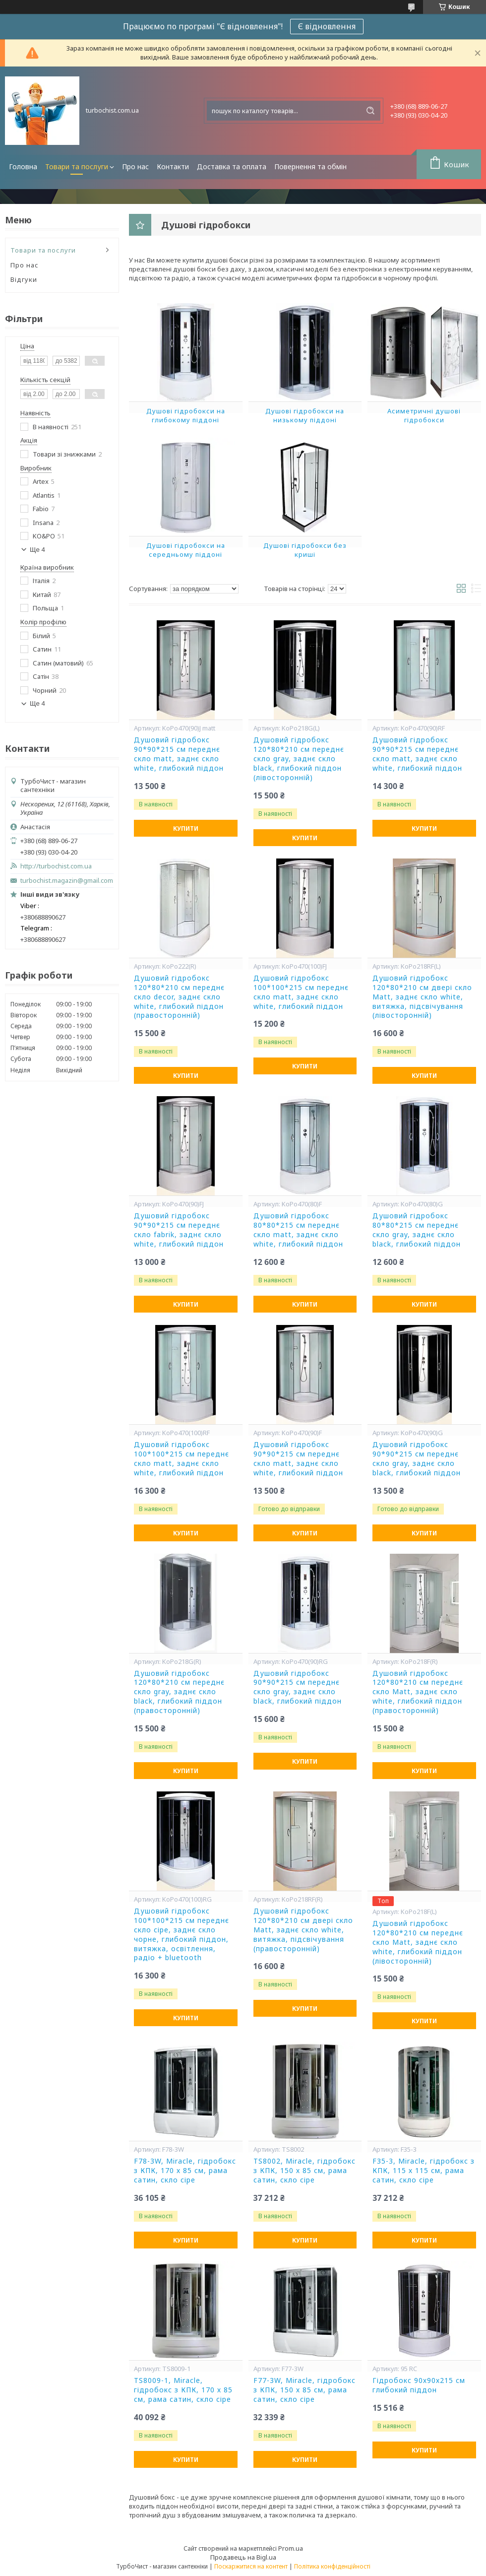 This screenshot has width=486, height=2576. What do you see at coordinates (243, 2557) in the screenshot?
I see `Продавець на Bigl.ua` at bounding box center [243, 2557].